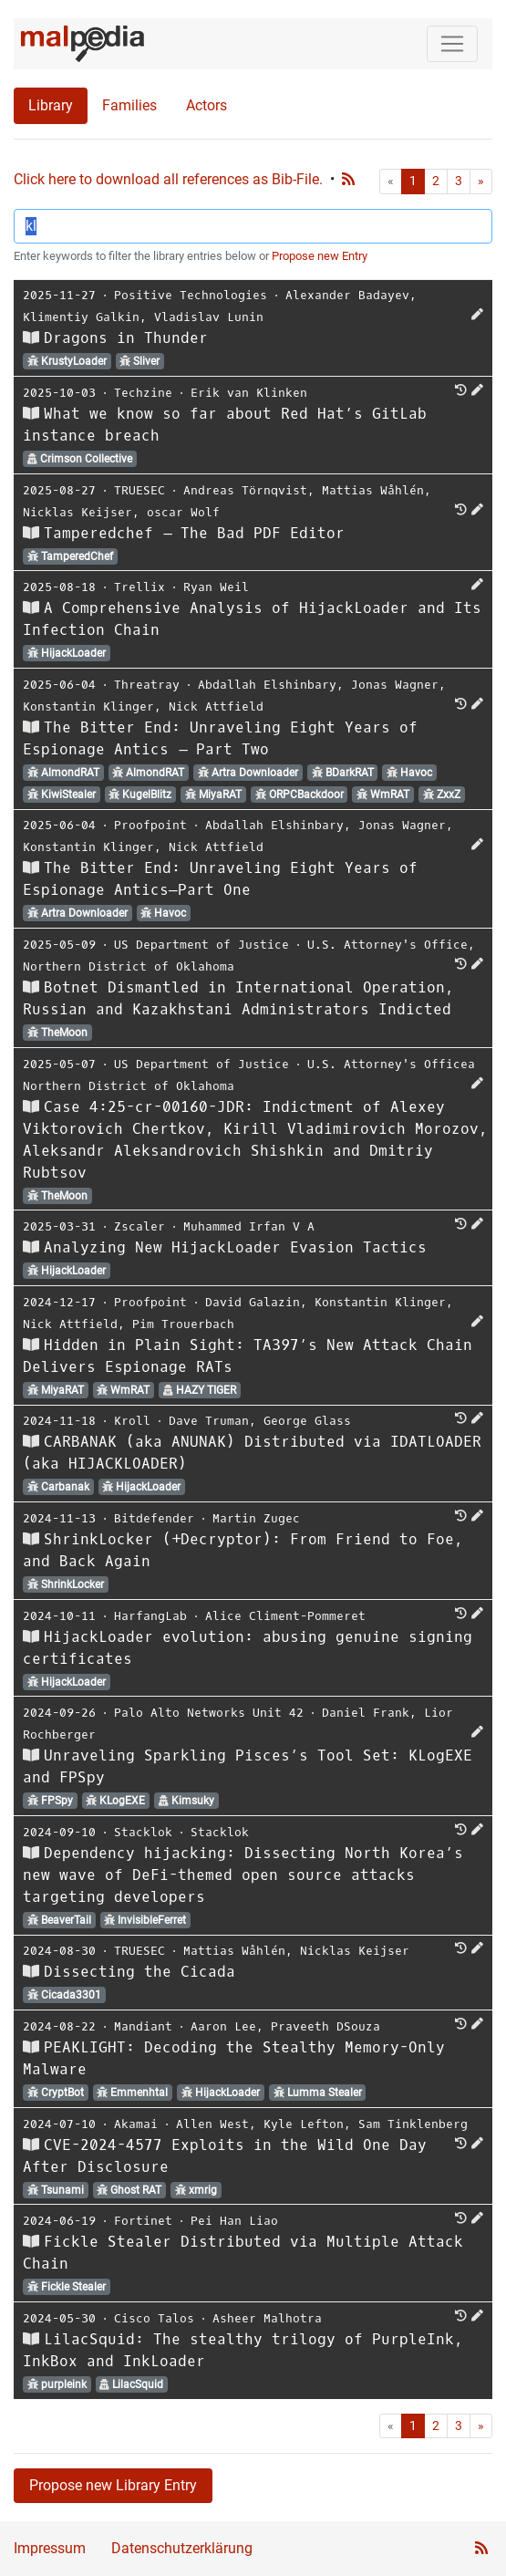  I want to click on [Toggle navigation], so click(452, 44).